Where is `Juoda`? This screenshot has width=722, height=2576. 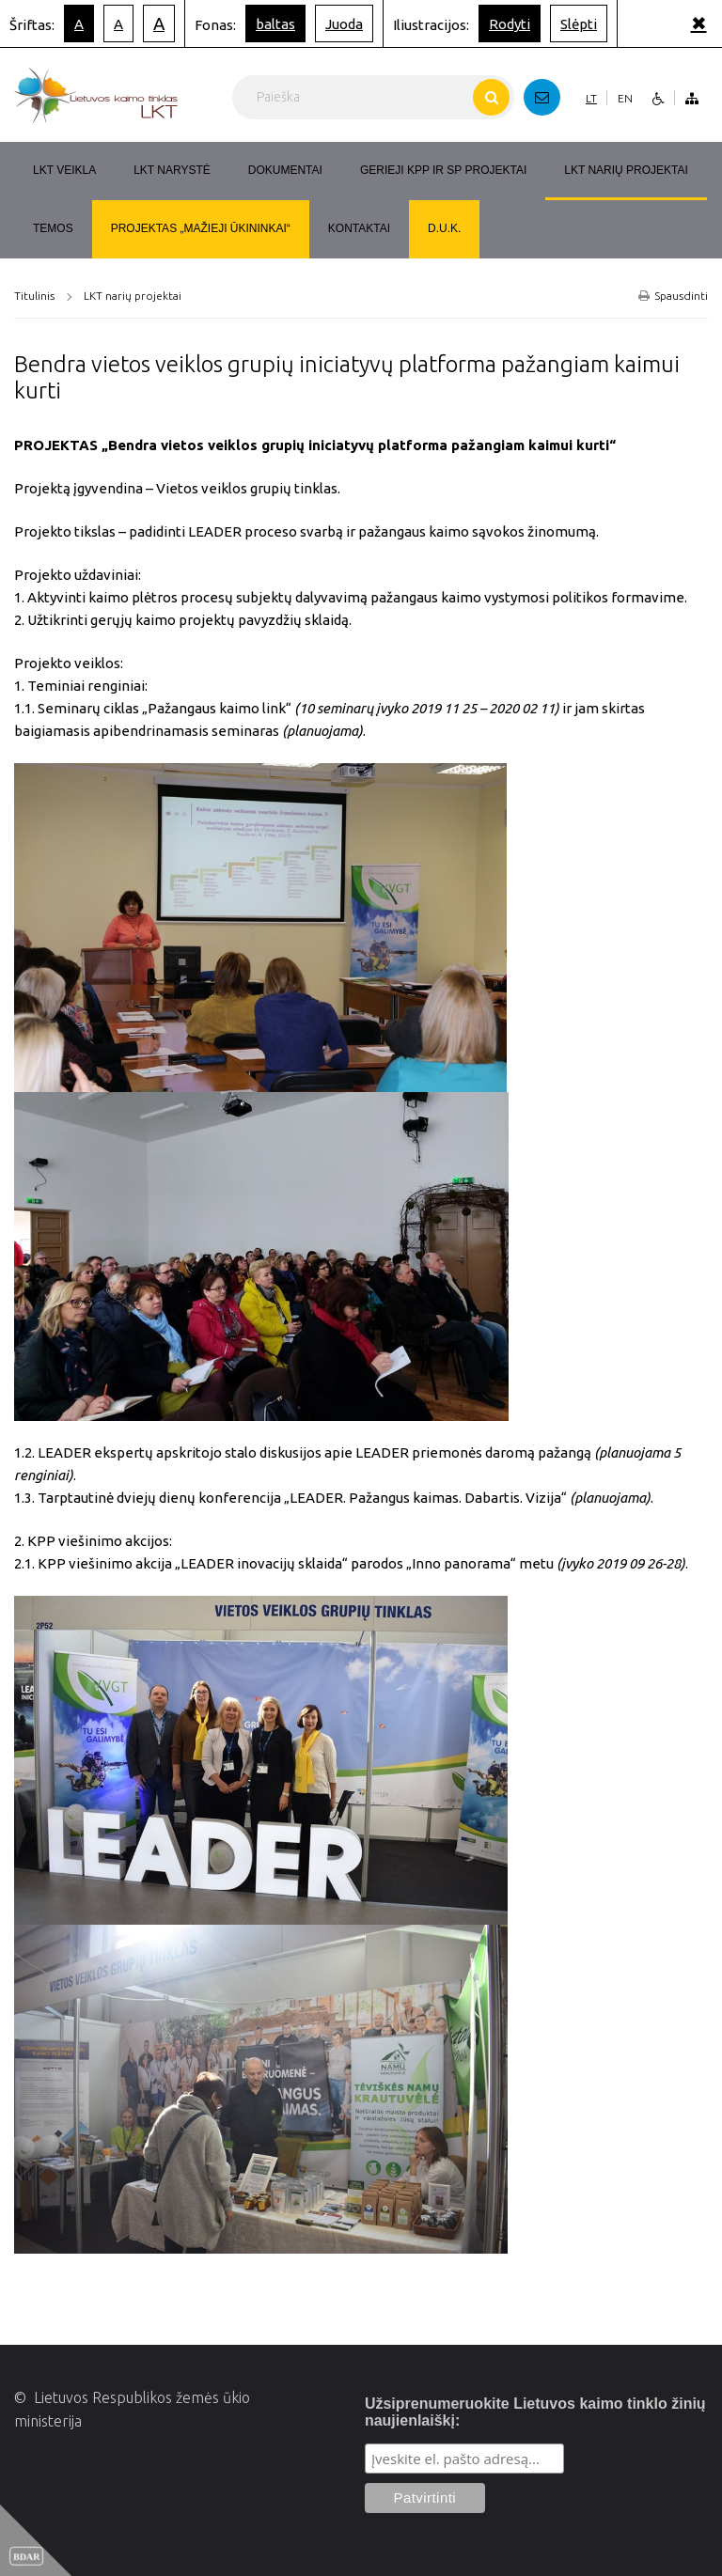
Juoda is located at coordinates (344, 24).